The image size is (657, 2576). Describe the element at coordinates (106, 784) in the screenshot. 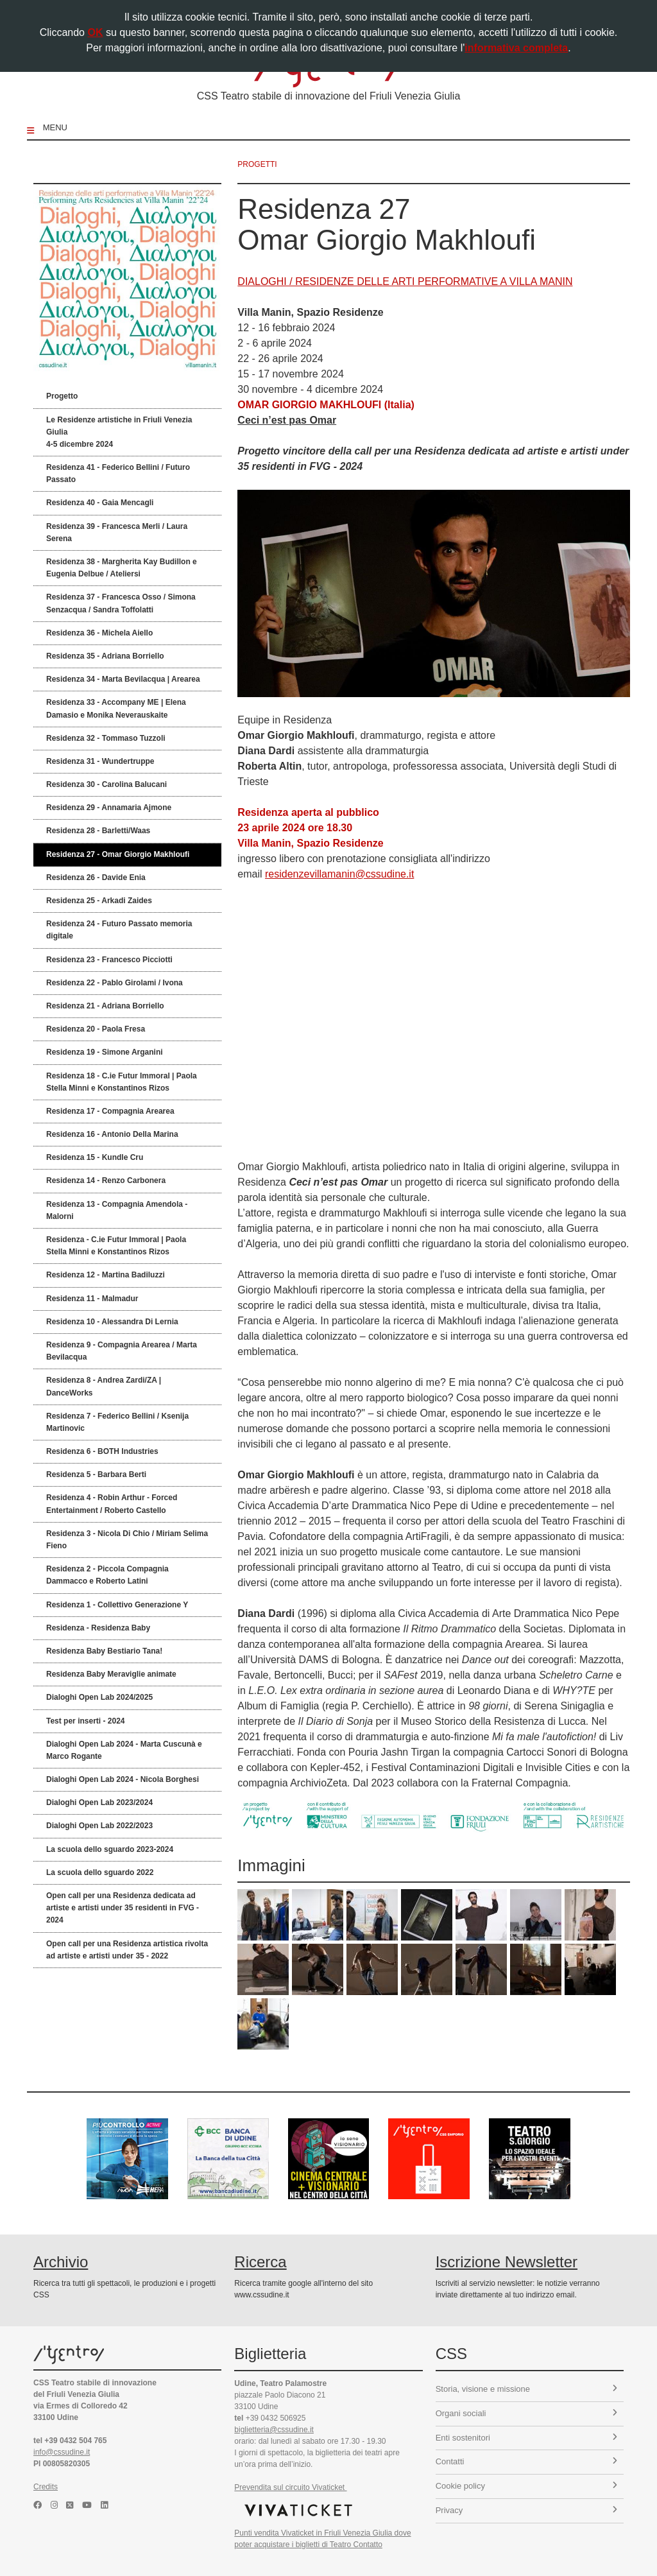

I see `Residenza 30 - Carolina Balucani` at that location.